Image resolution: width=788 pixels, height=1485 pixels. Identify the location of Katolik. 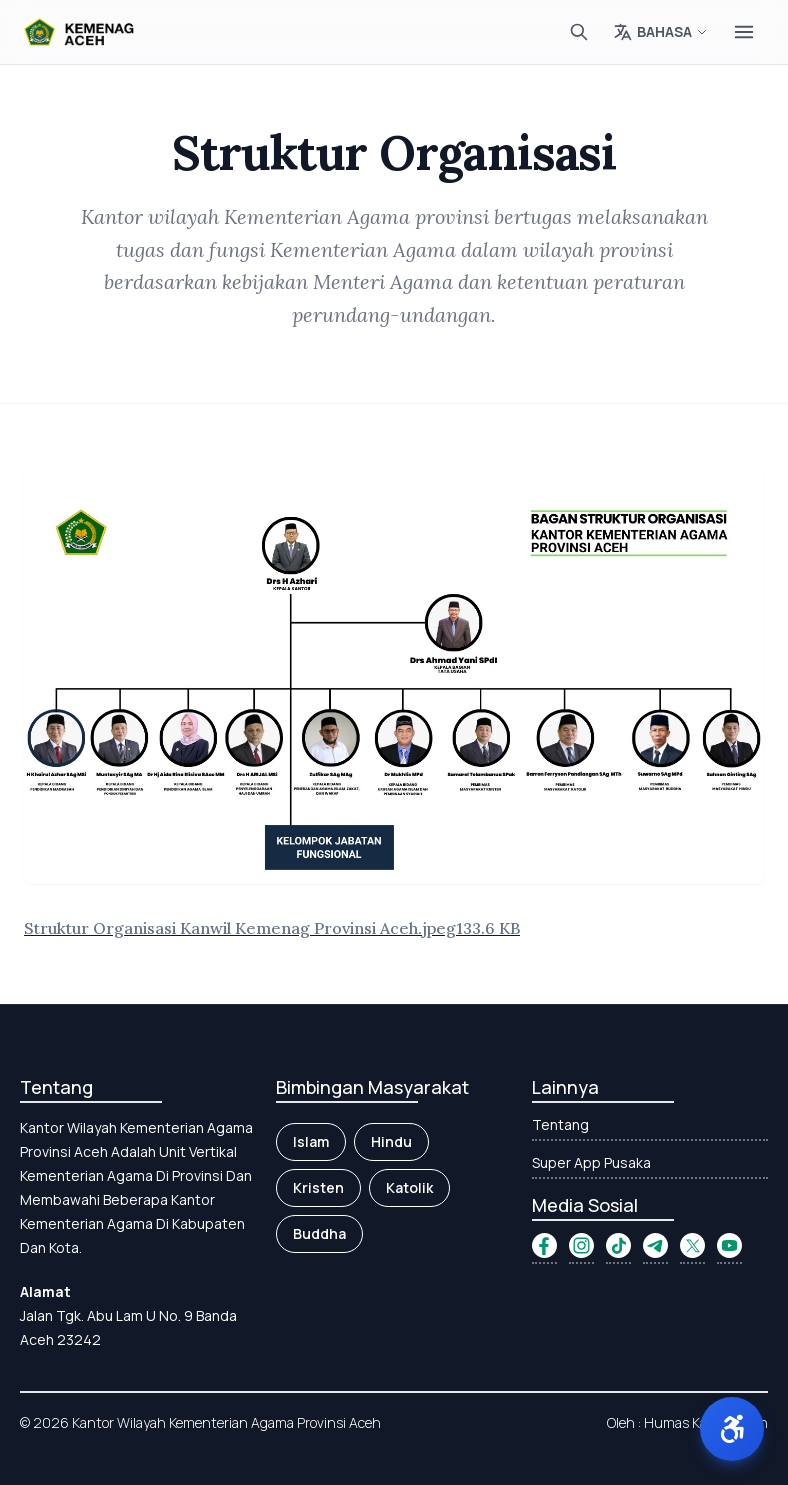
(409, 1187).